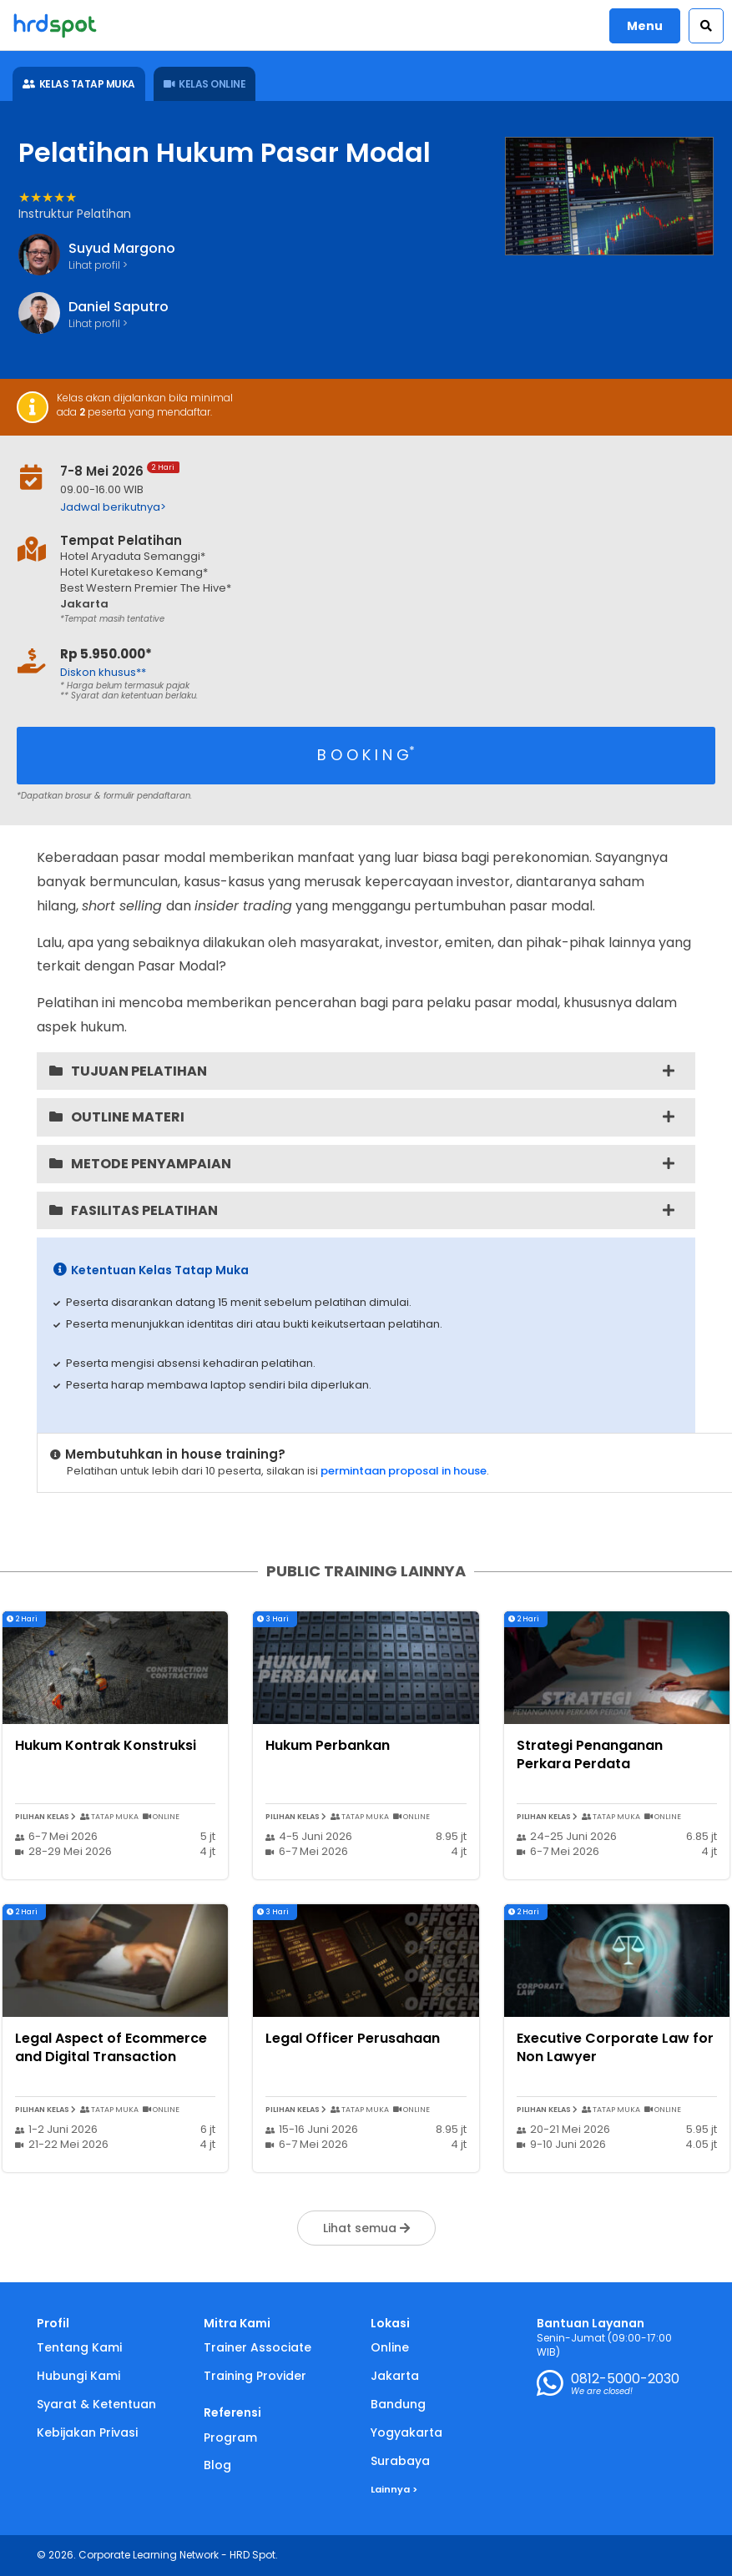 This screenshot has height=2576, width=732. I want to click on Online, so click(390, 2347).